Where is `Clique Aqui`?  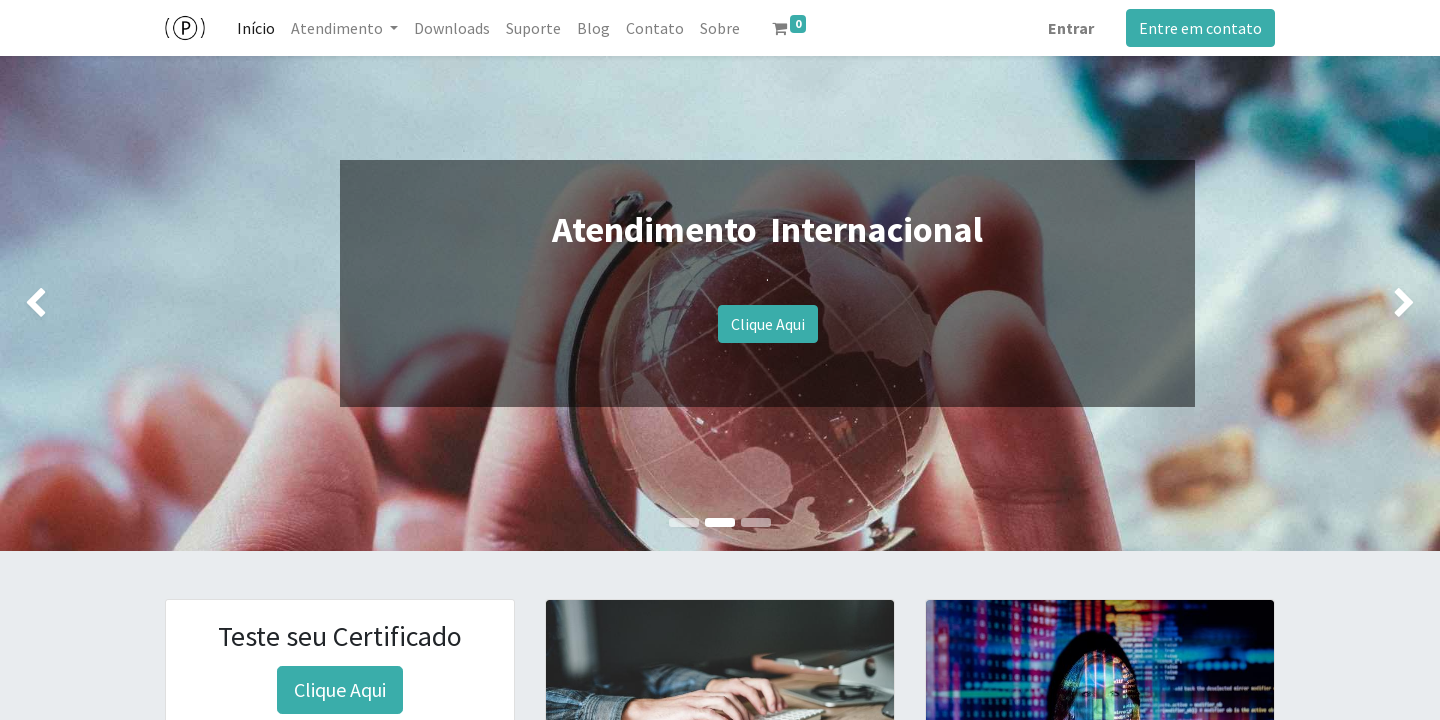
Clique Aqui is located at coordinates (768, 324).